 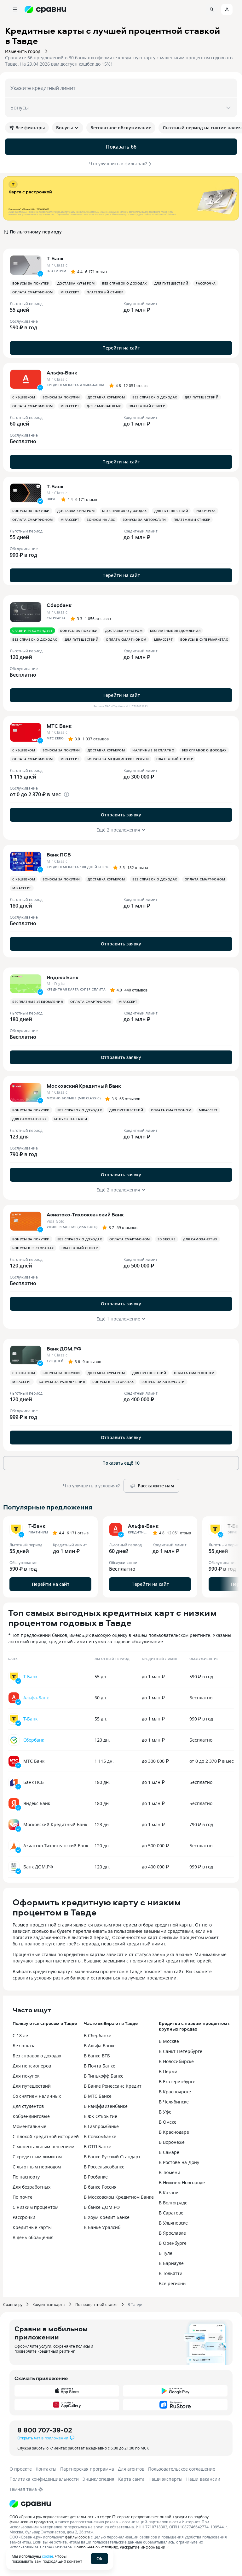 I want to click on [Логотип], so click(x=30, y=2504).